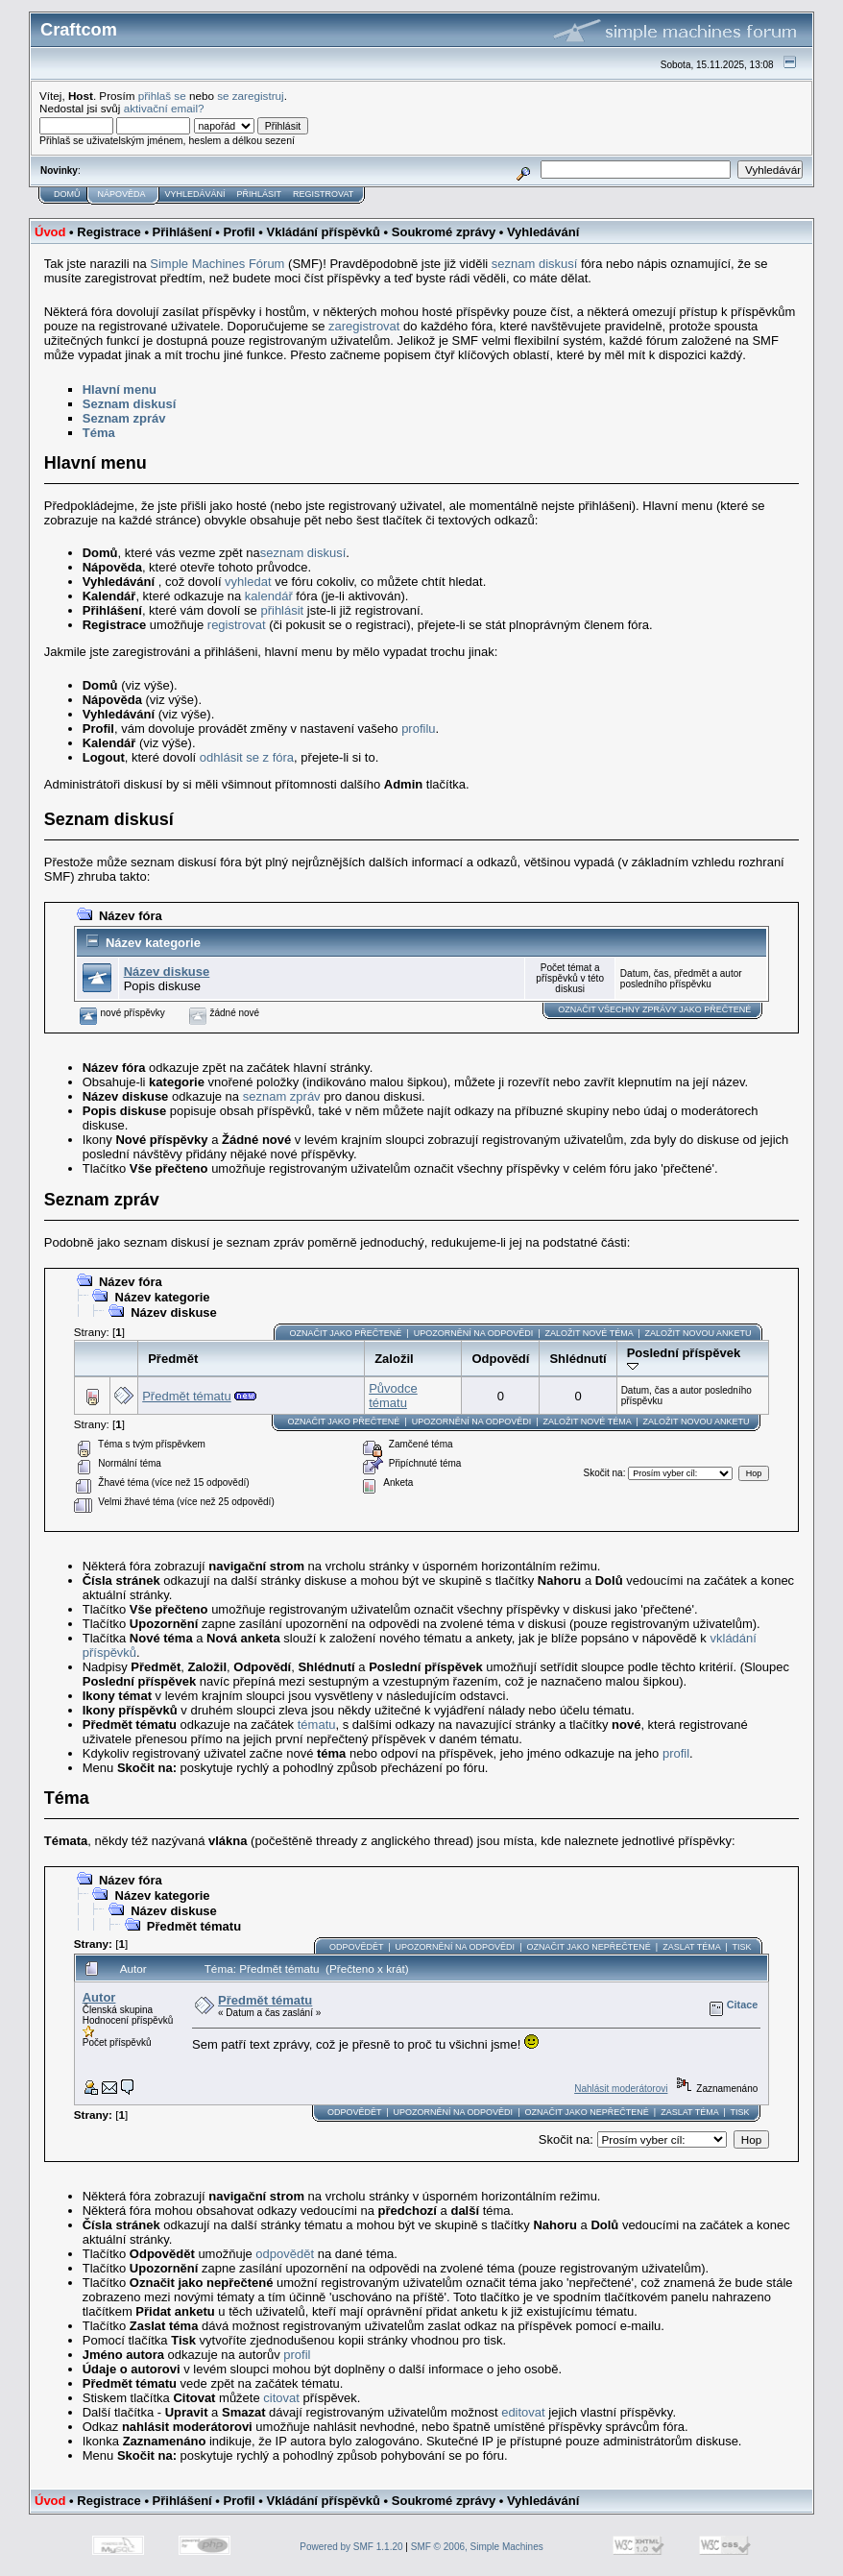 Image resolution: width=843 pixels, height=2576 pixels. What do you see at coordinates (167, 971) in the screenshot?
I see `Název diskuse` at bounding box center [167, 971].